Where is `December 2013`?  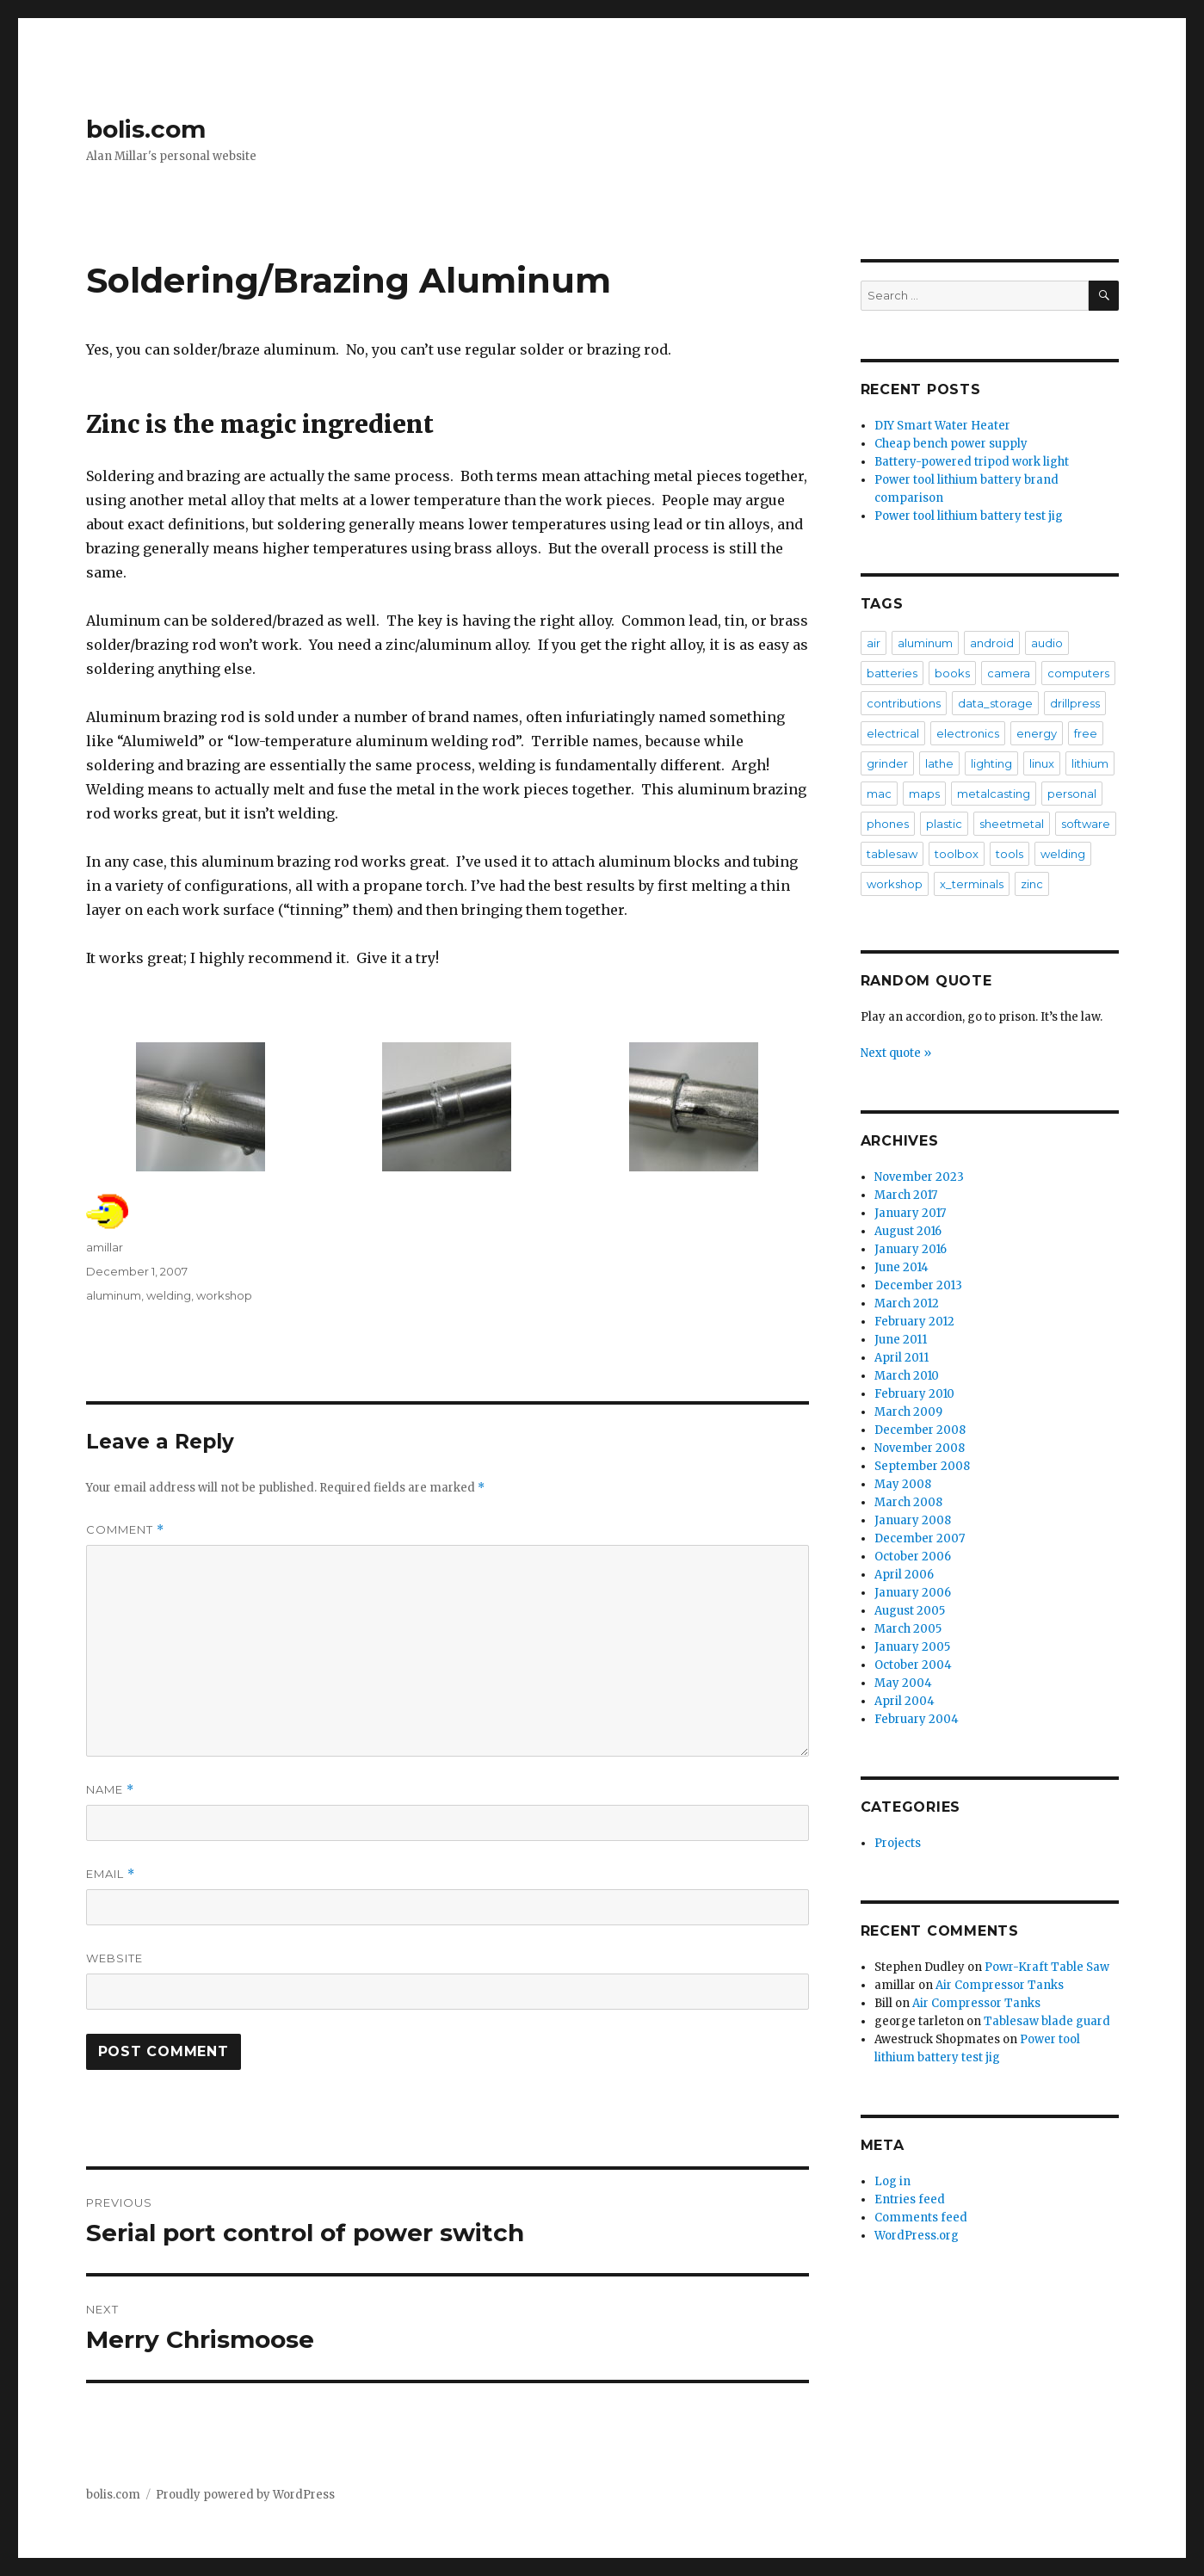 December 2013 is located at coordinates (918, 1285).